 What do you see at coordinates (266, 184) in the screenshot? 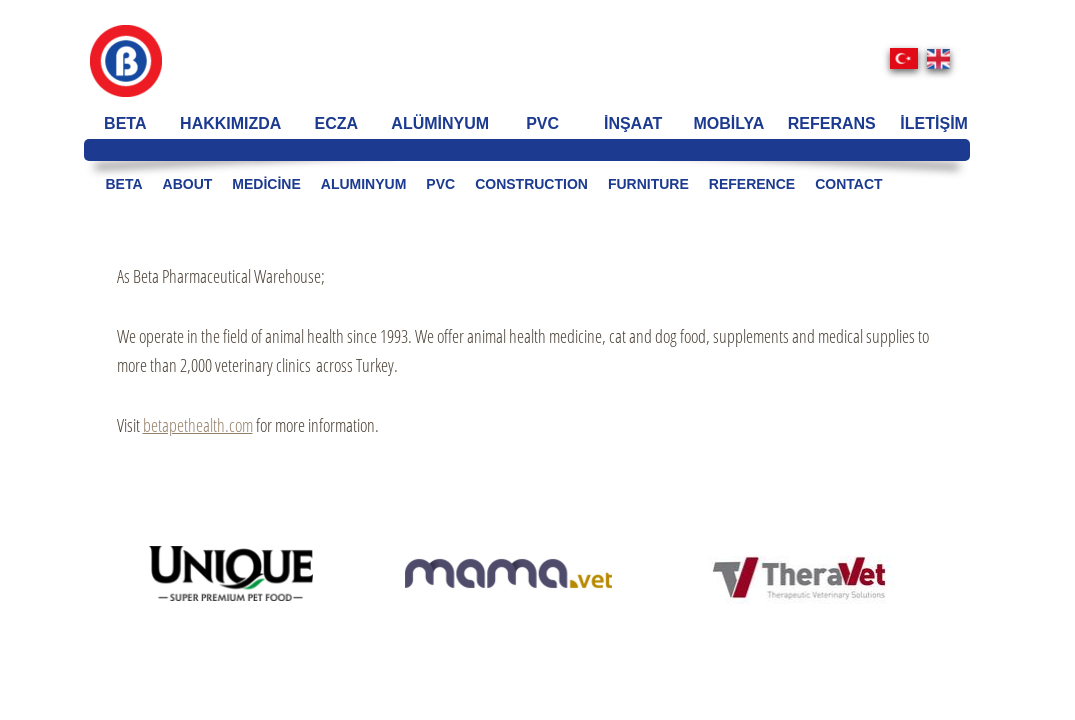
I see `medicine` at bounding box center [266, 184].